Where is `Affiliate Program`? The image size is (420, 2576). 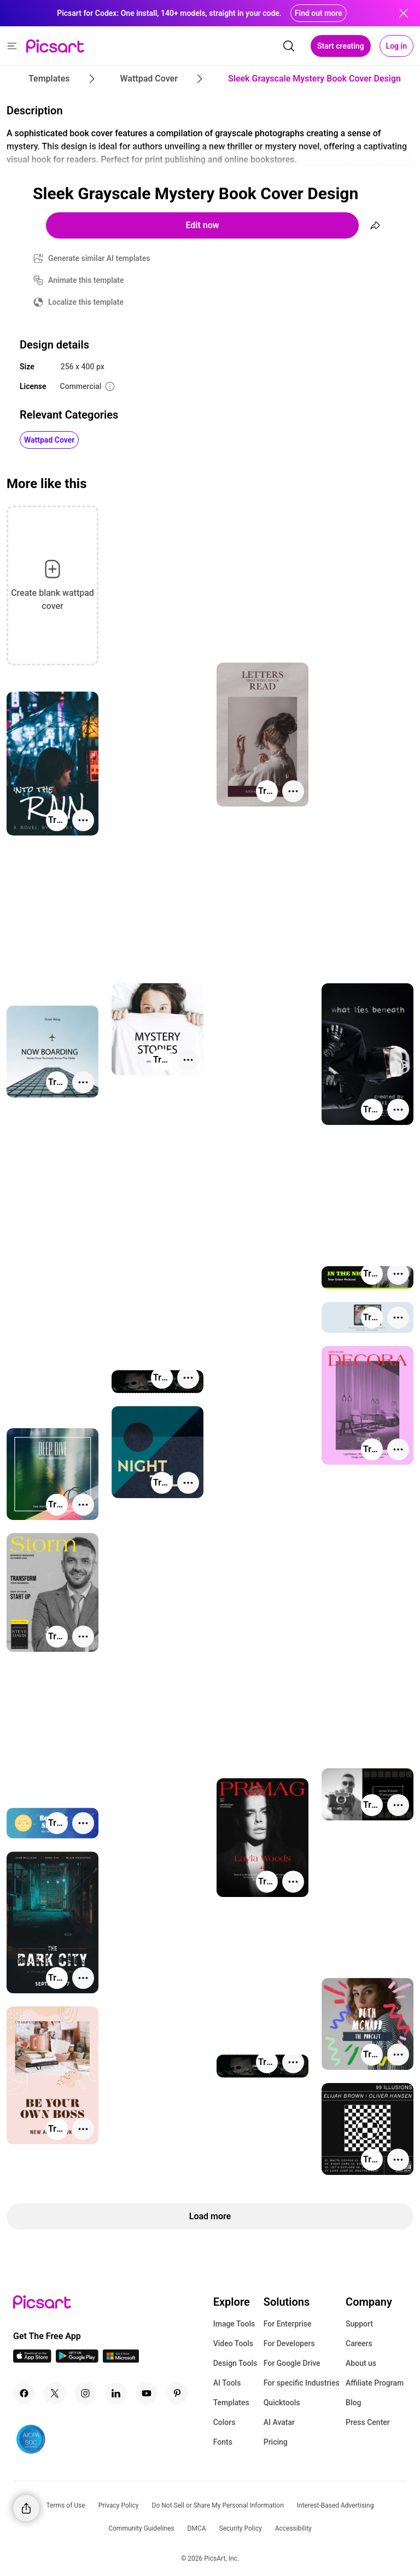
Affiliate Program is located at coordinates (375, 2382).